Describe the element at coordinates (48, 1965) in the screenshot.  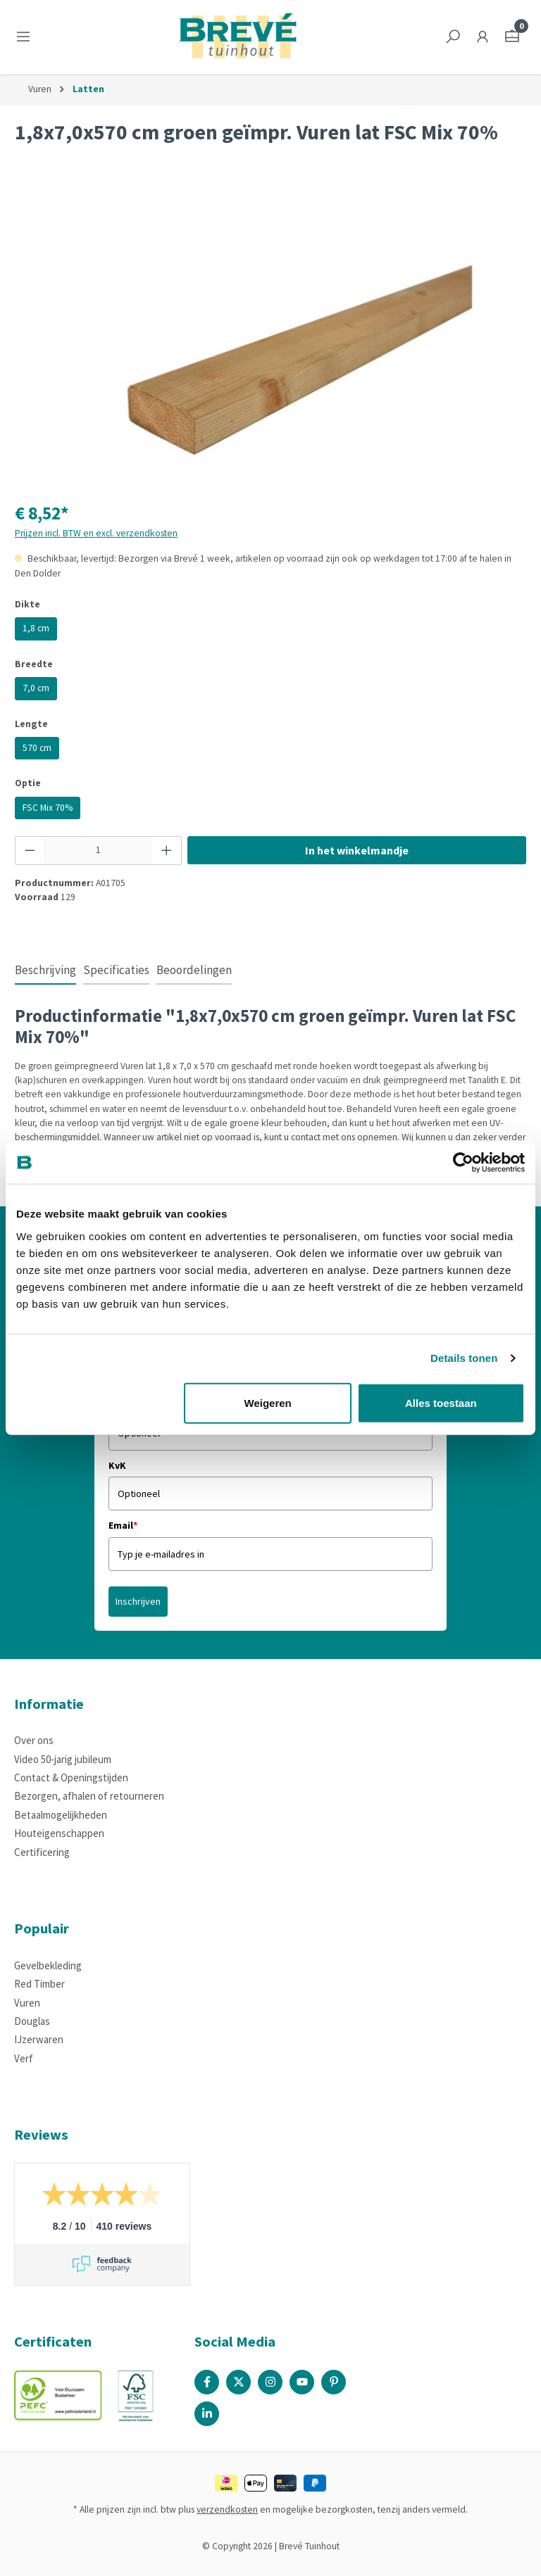
I see `Gevelbekleding` at that location.